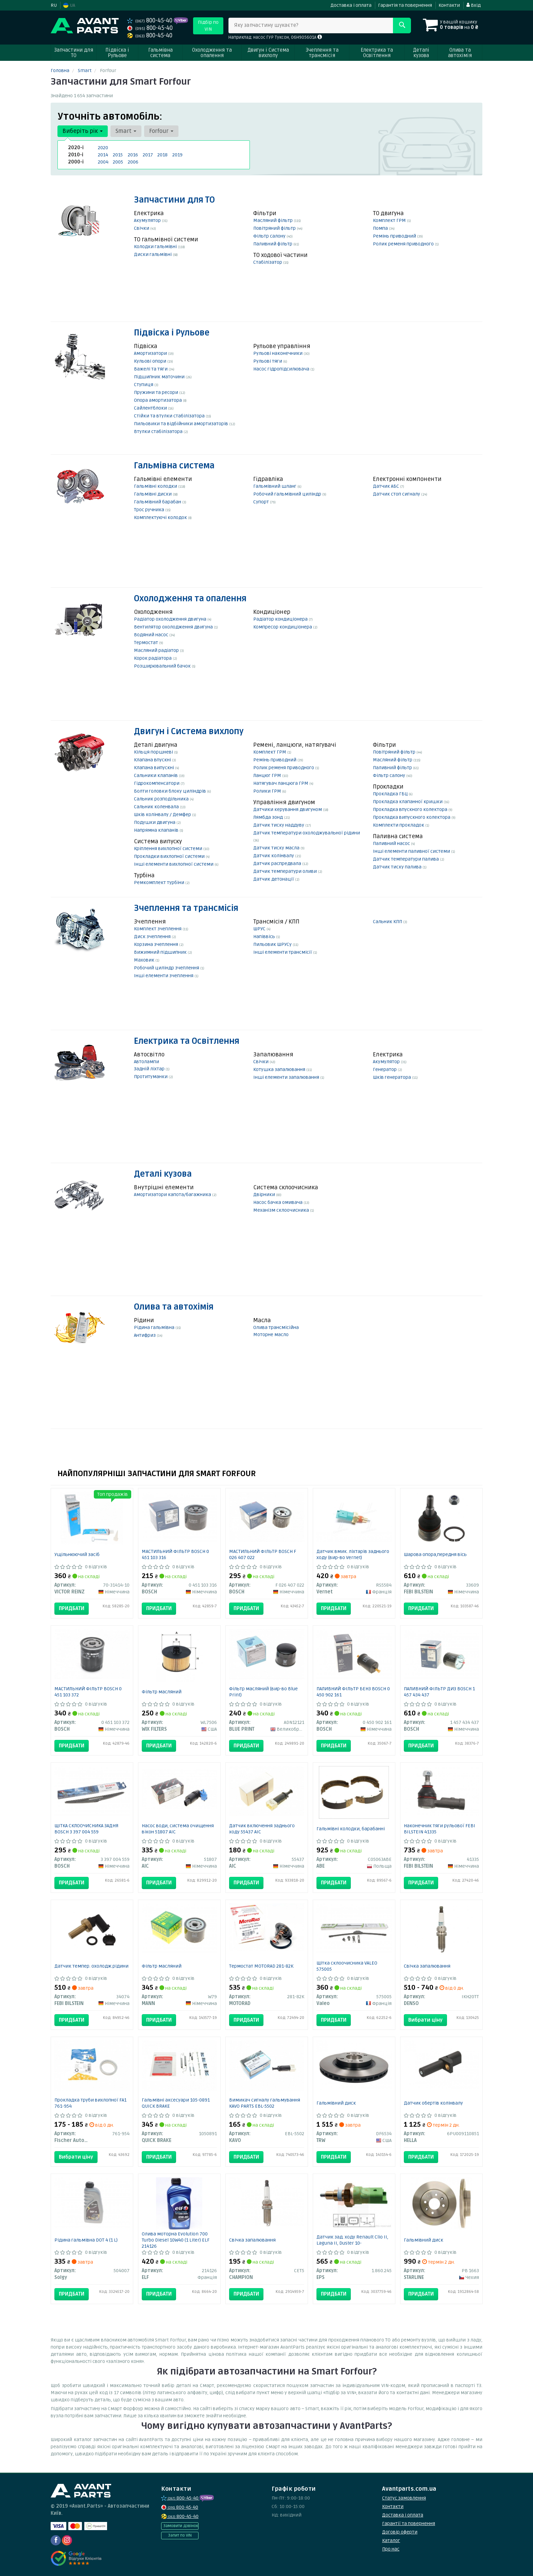 This screenshot has width=533, height=2576. Describe the element at coordinates (150, 361) in the screenshot. I see `Кульові опори` at that location.